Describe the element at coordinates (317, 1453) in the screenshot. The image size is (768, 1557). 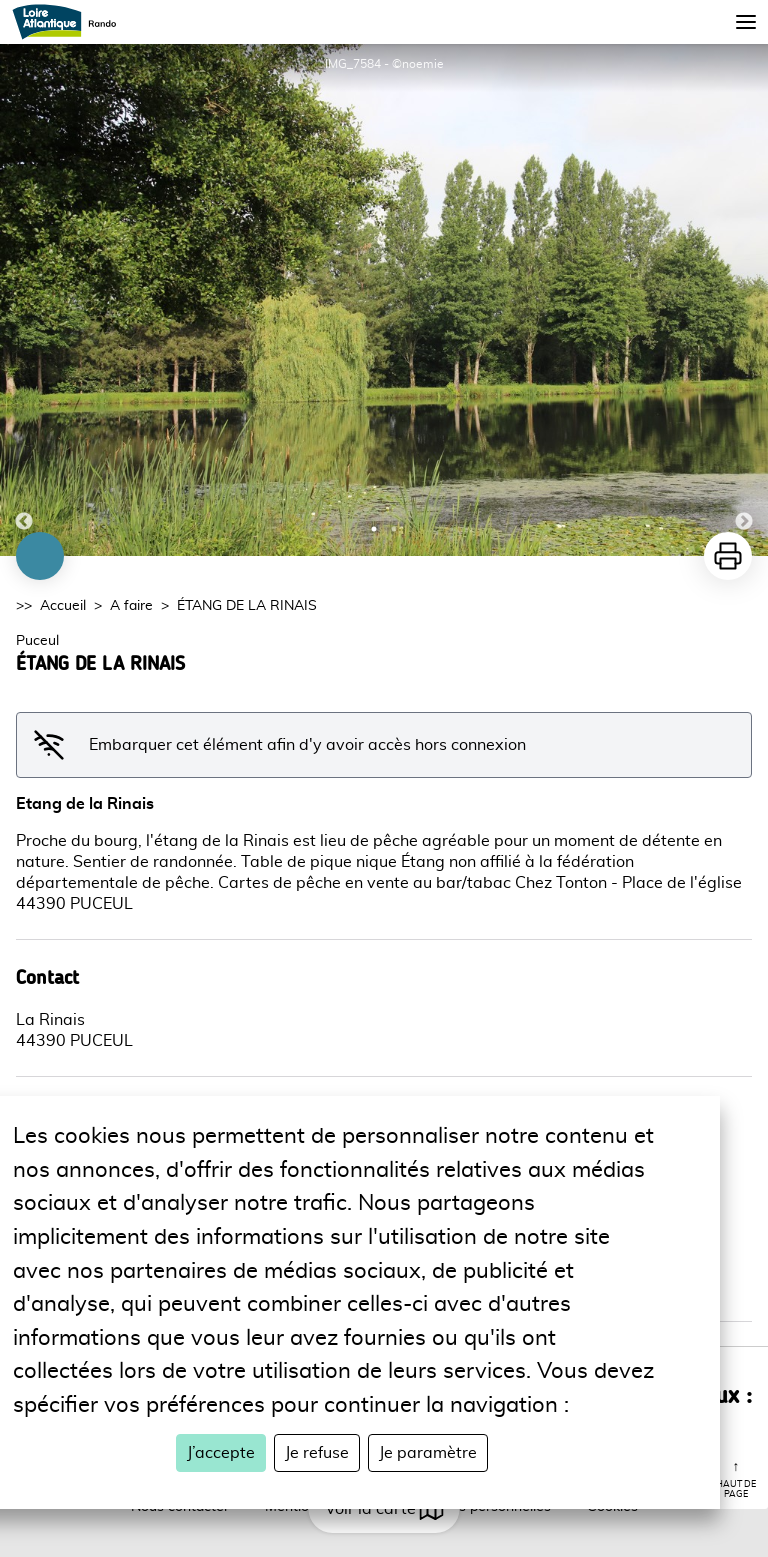
I see `Je refuse` at that location.